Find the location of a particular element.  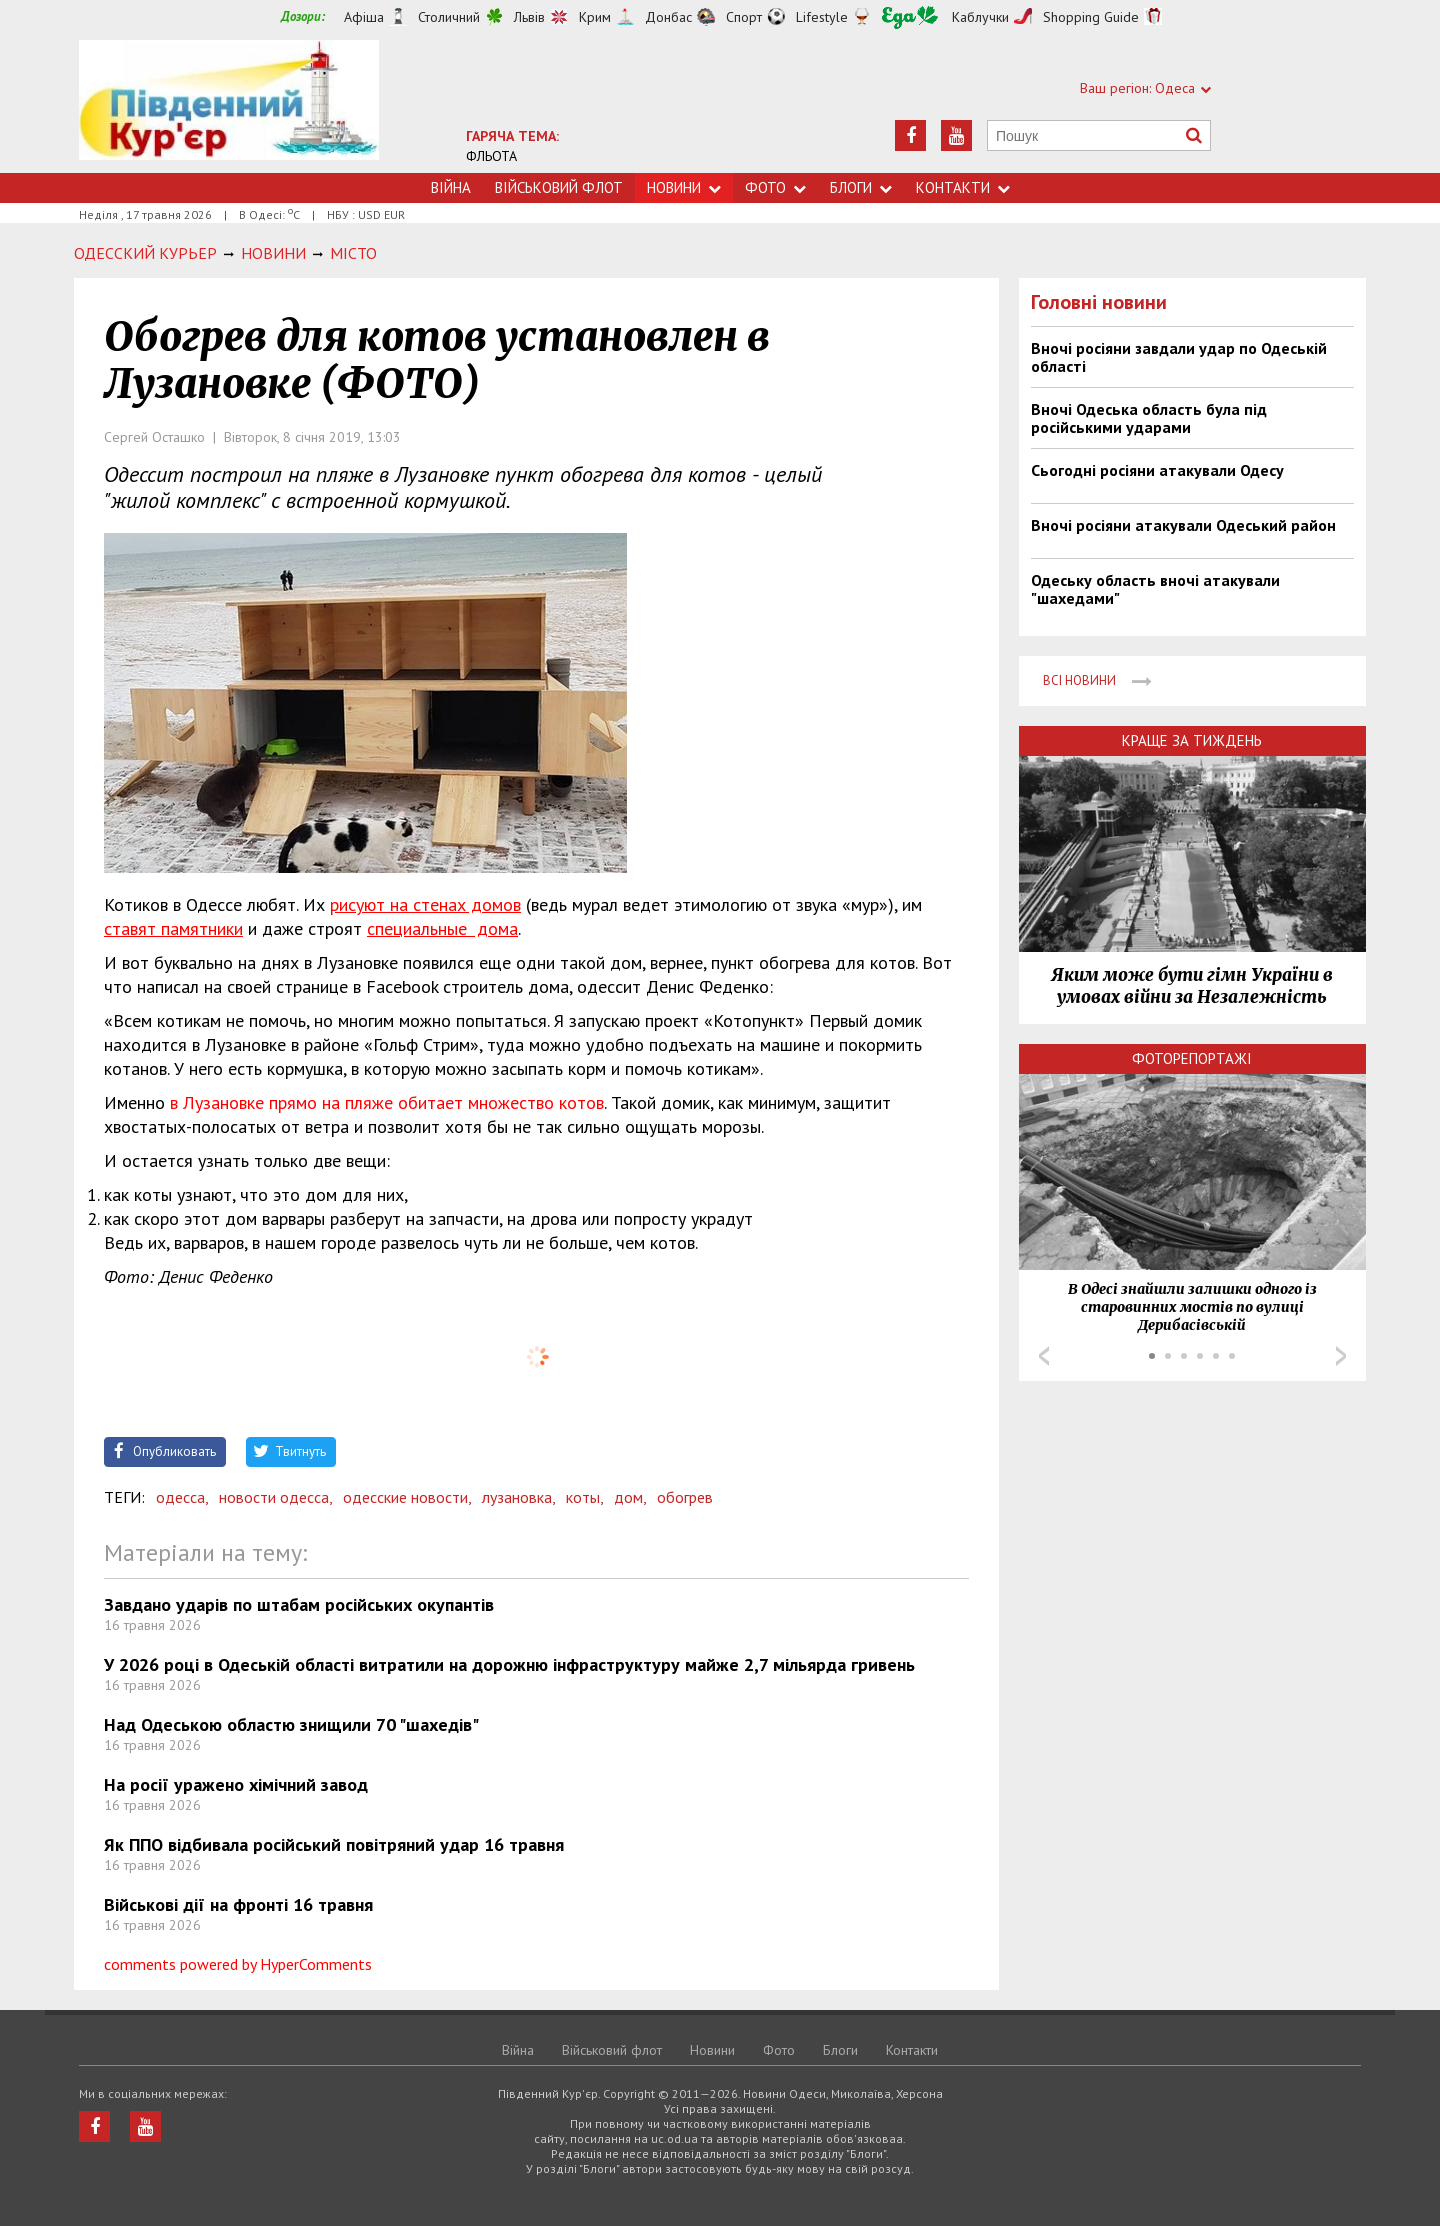

Prev is located at coordinates (1044, 1356).